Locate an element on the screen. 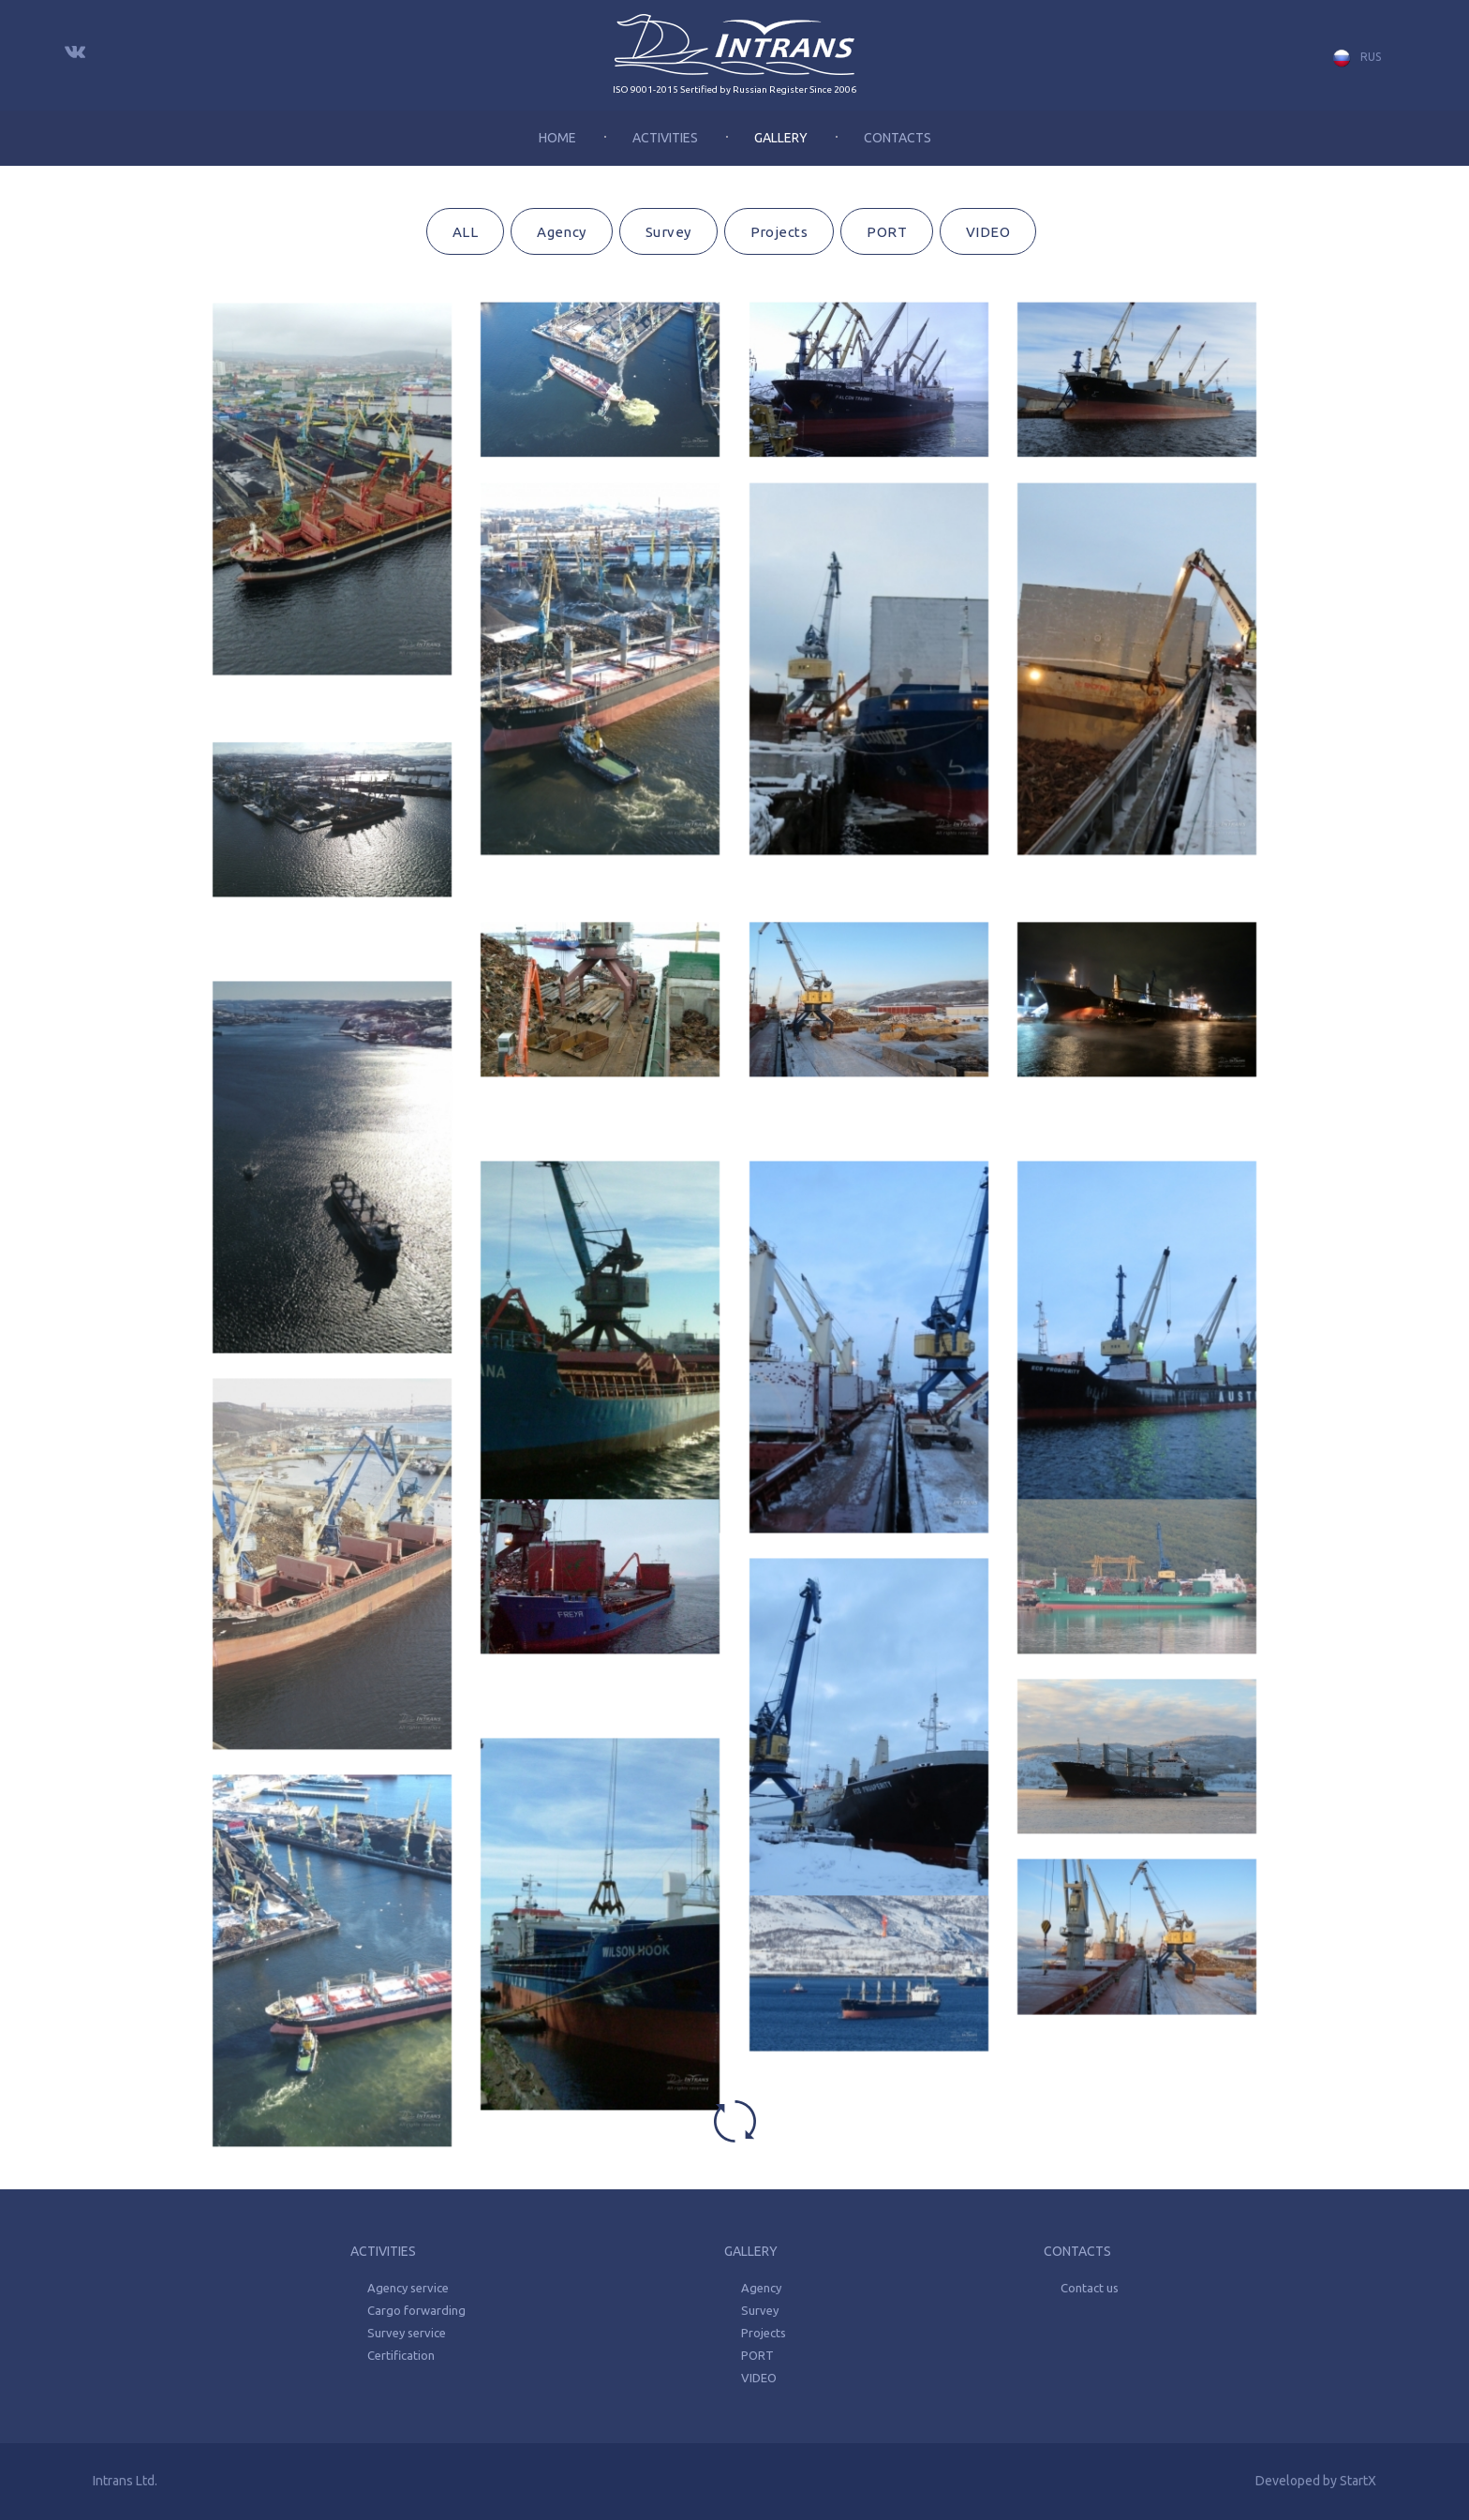 The height and width of the screenshot is (2520, 1469). Agency service is located at coordinates (408, 2287).